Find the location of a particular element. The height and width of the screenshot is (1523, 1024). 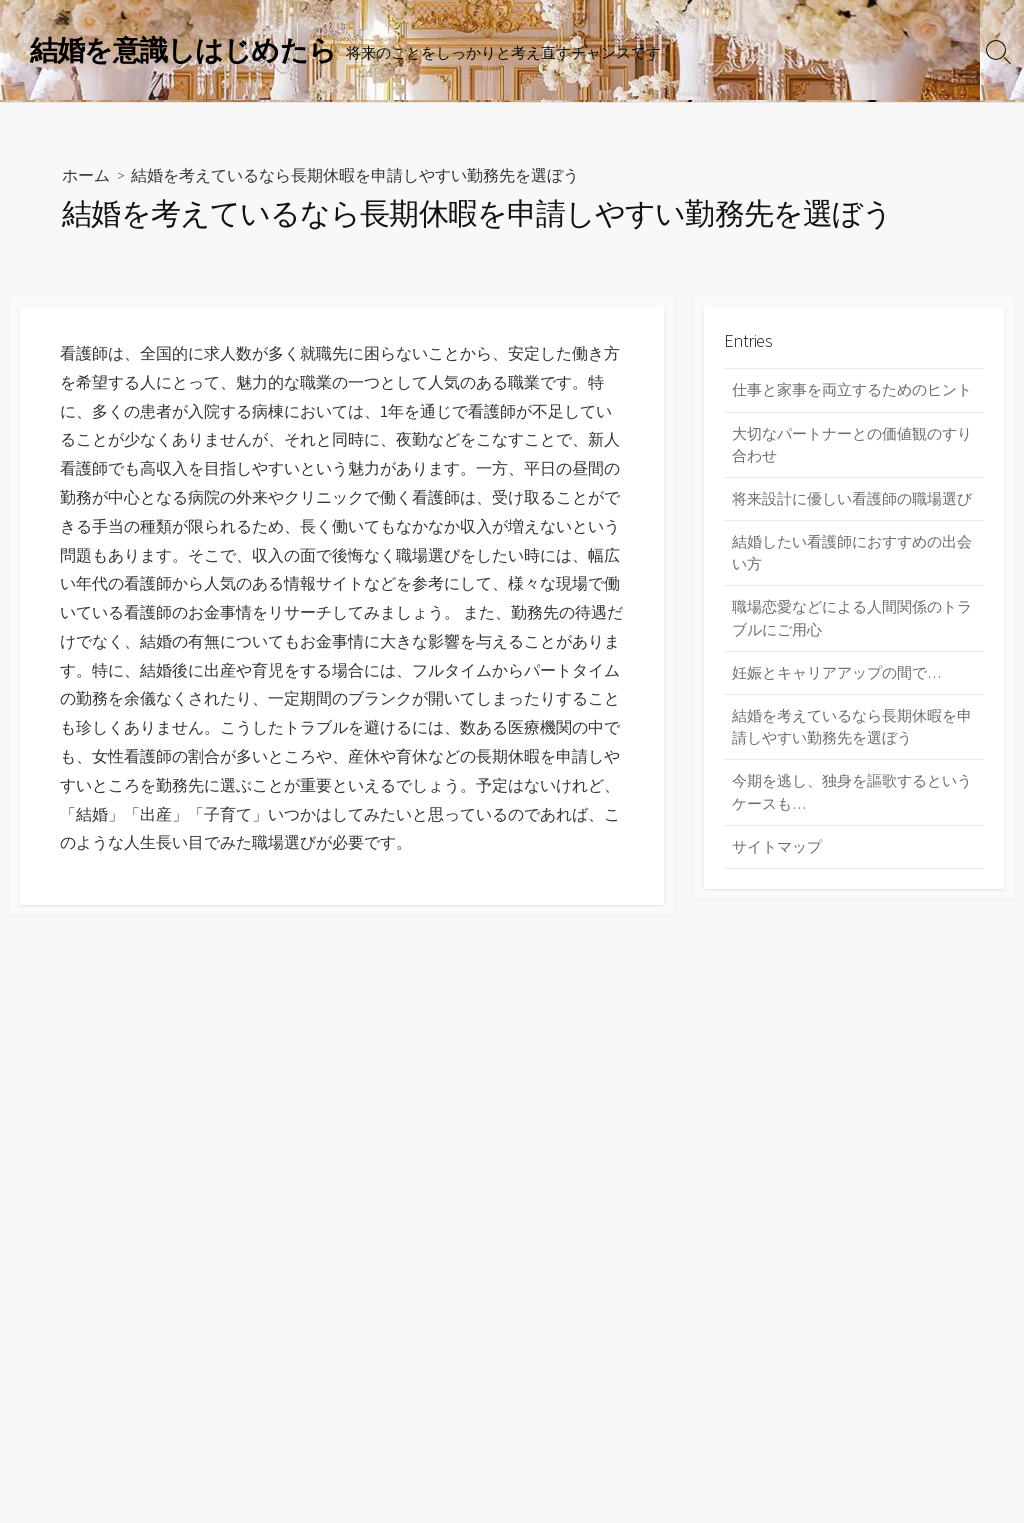

職場恋愛などによる人間関係のトラブルにご用心 is located at coordinates (852, 622).